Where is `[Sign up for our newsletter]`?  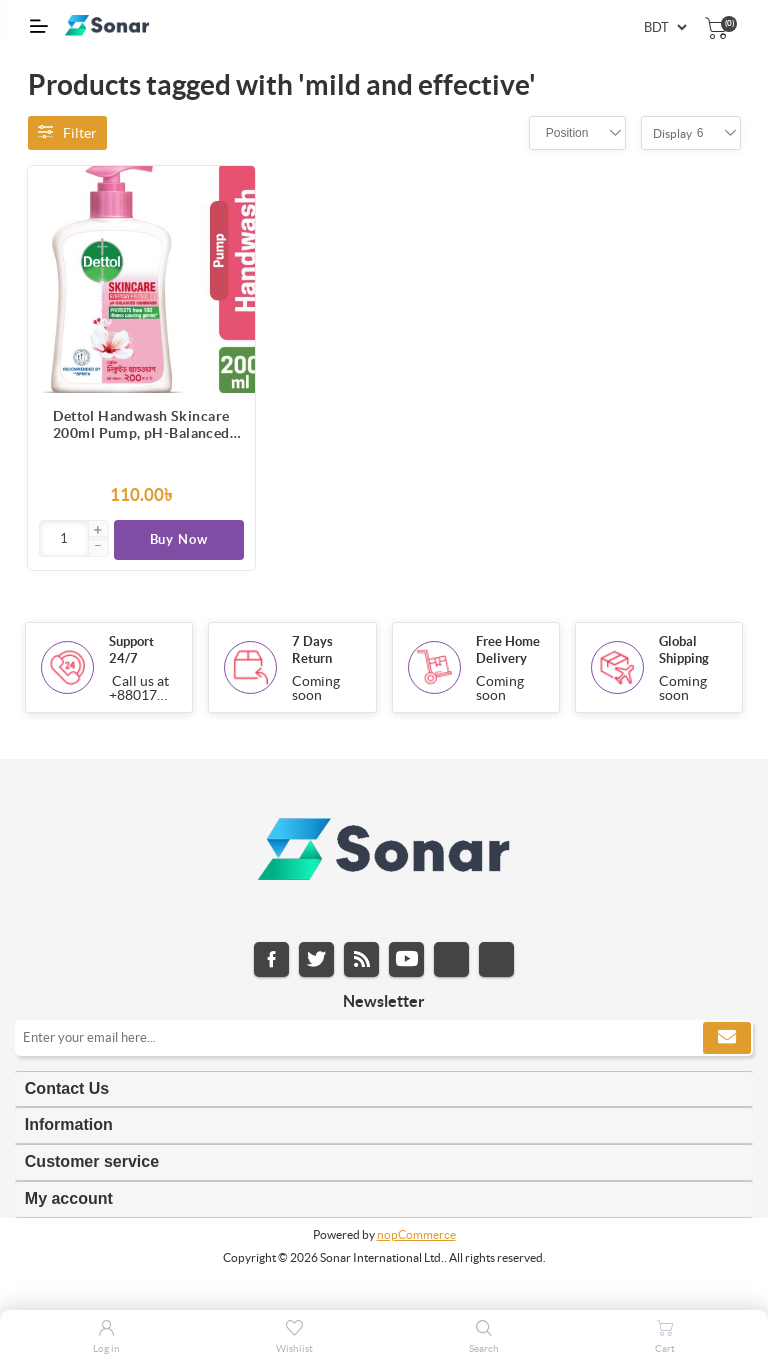
[Sign up for our newsletter] is located at coordinates (384, 1038).